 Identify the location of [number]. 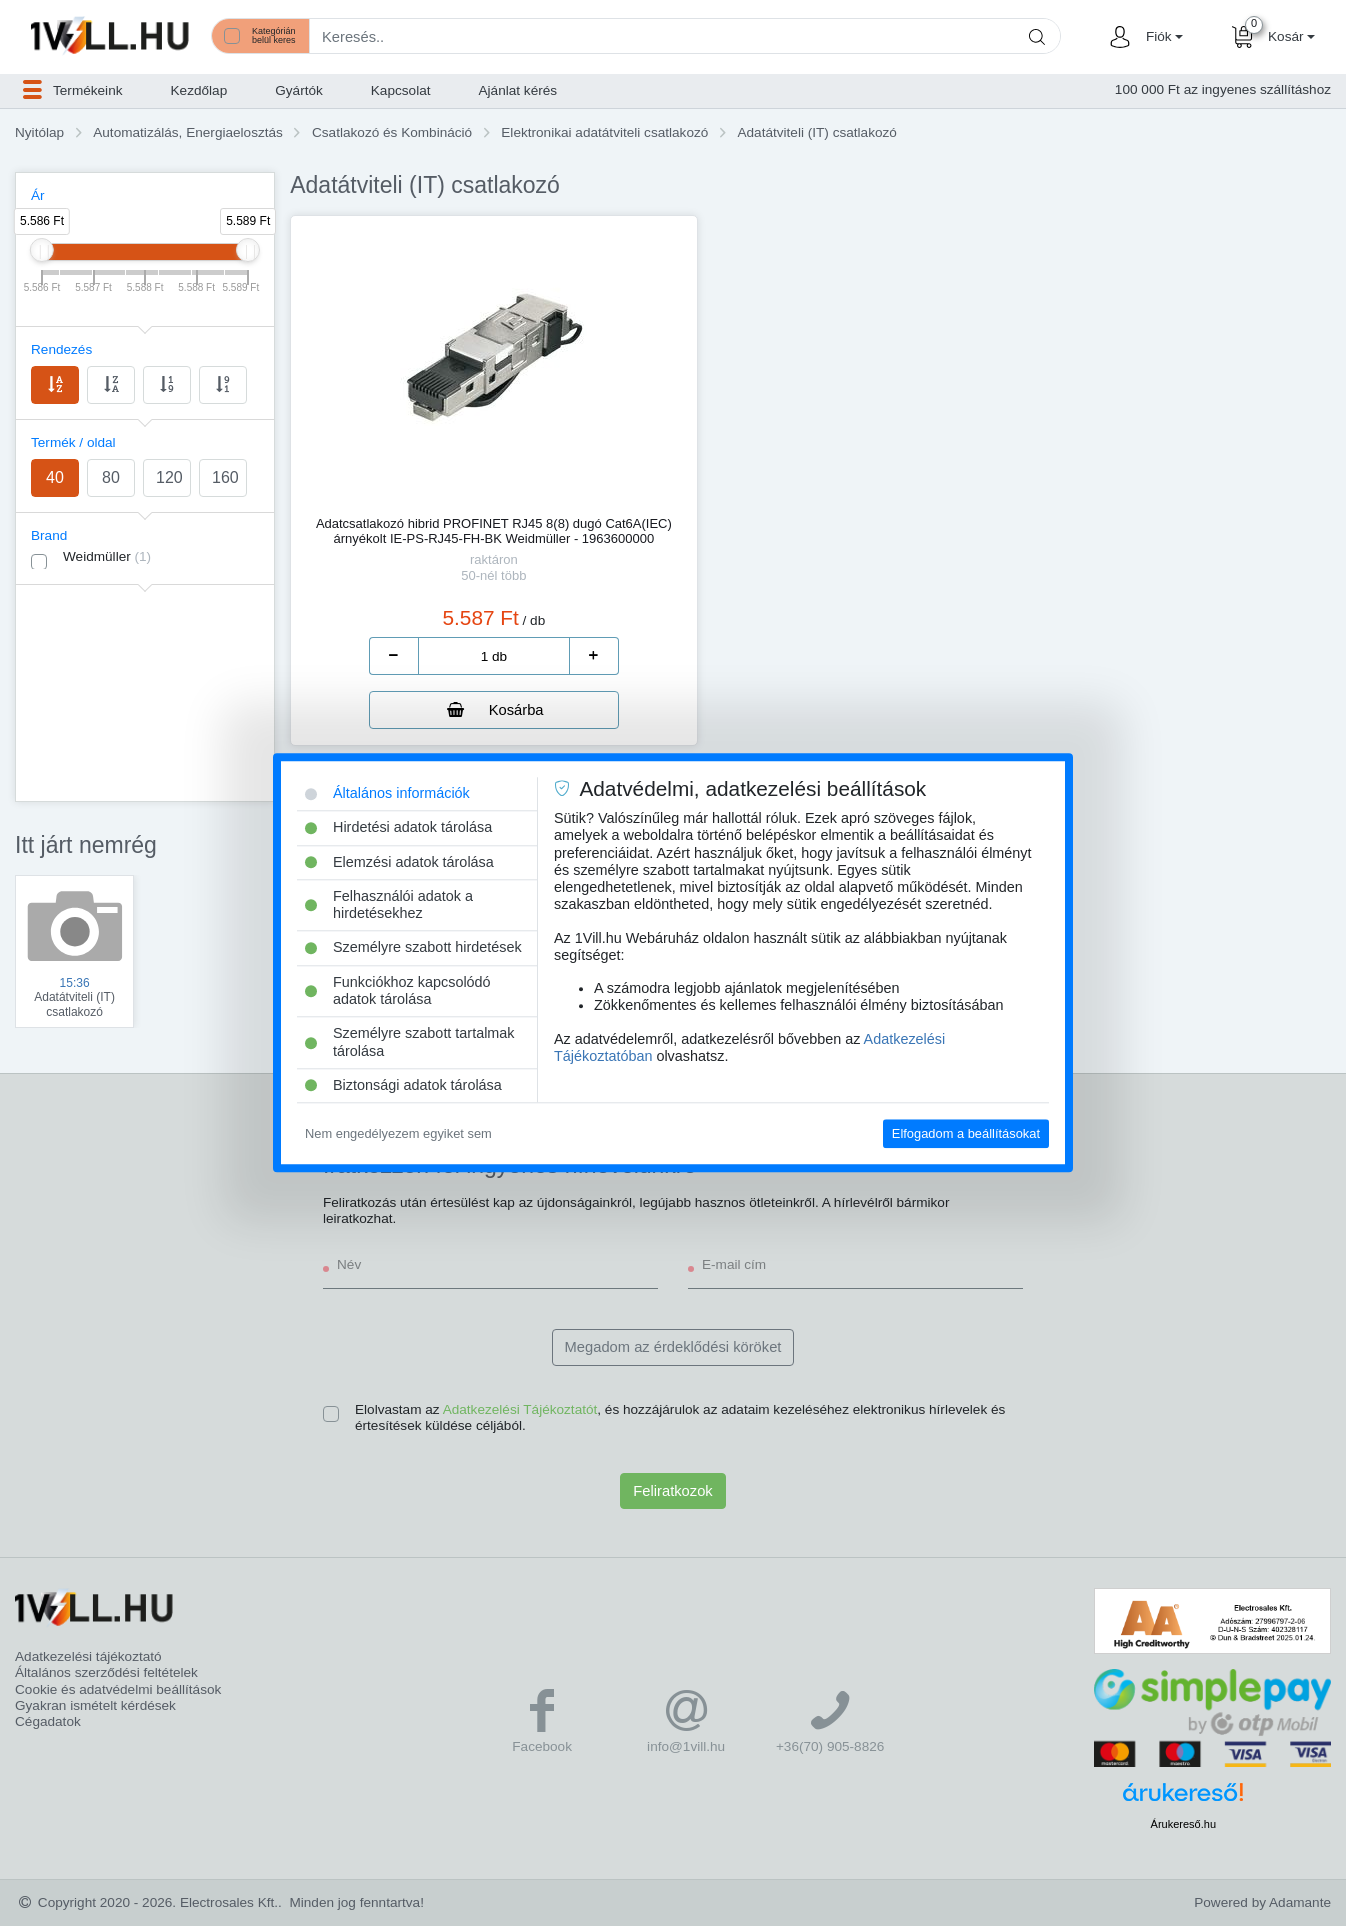
(494, 656).